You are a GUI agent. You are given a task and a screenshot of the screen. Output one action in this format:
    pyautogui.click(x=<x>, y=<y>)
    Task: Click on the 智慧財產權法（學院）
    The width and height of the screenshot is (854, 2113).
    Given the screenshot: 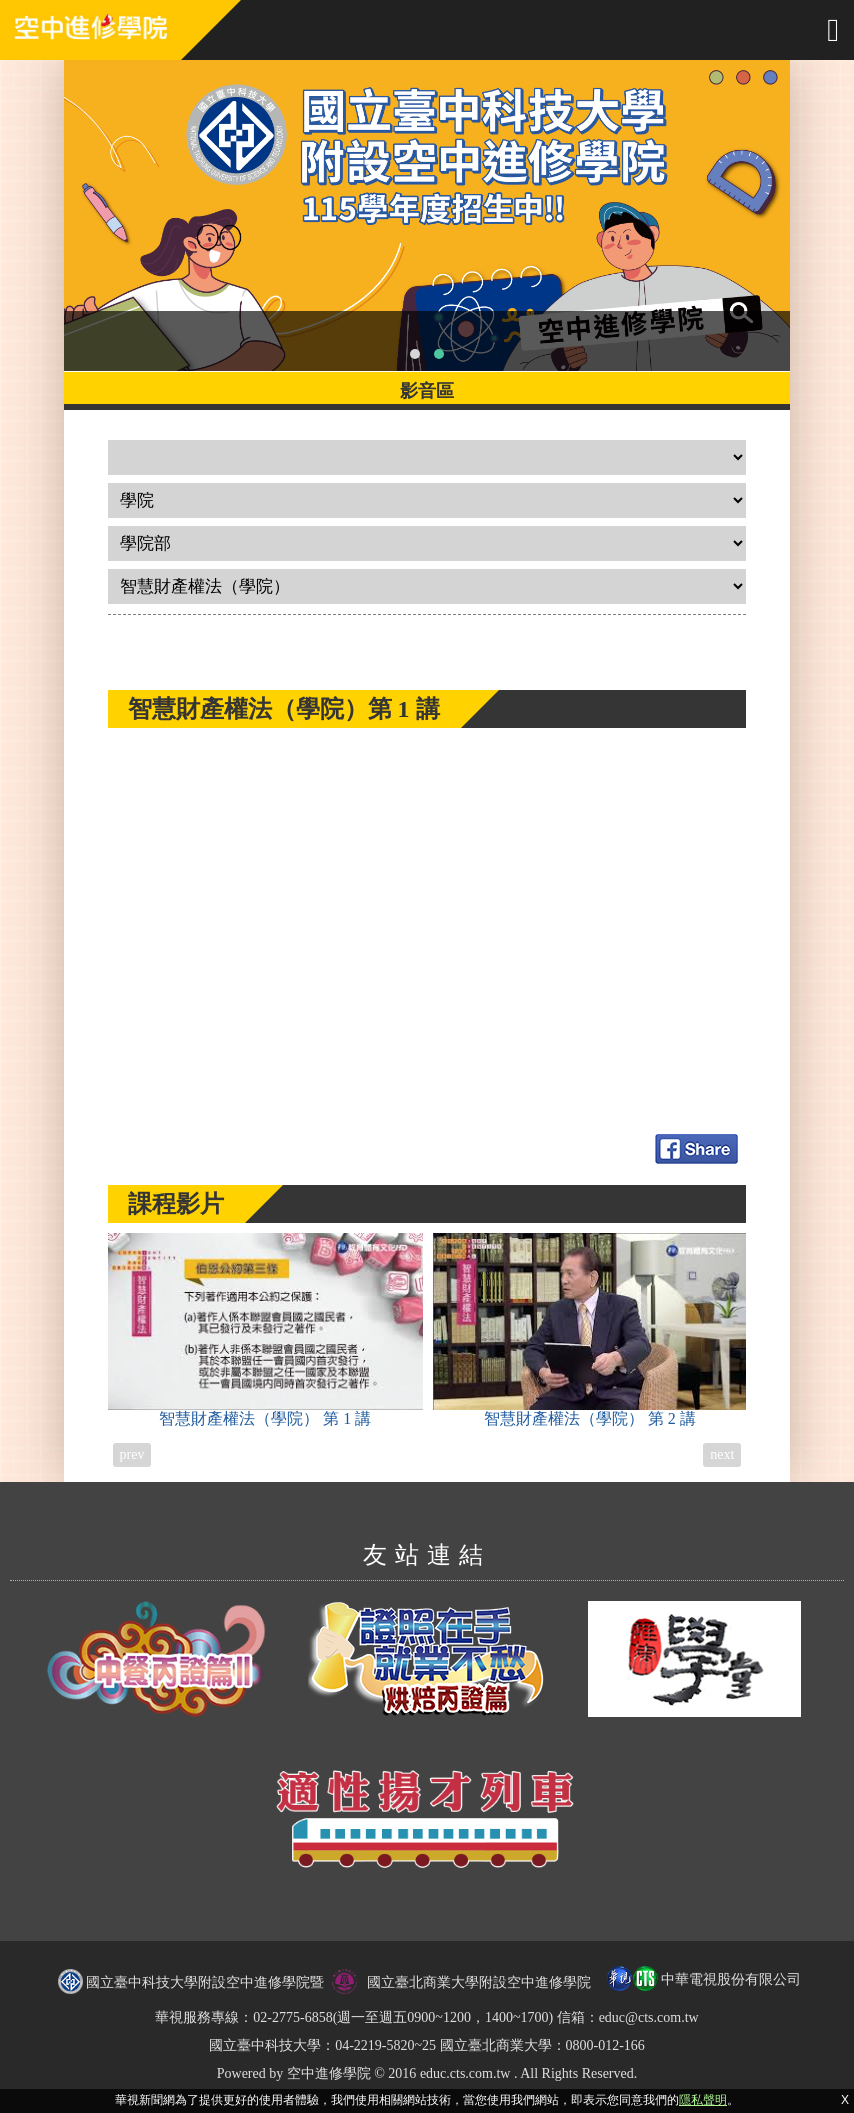 What is the action you would take?
    pyautogui.click(x=265, y=1330)
    